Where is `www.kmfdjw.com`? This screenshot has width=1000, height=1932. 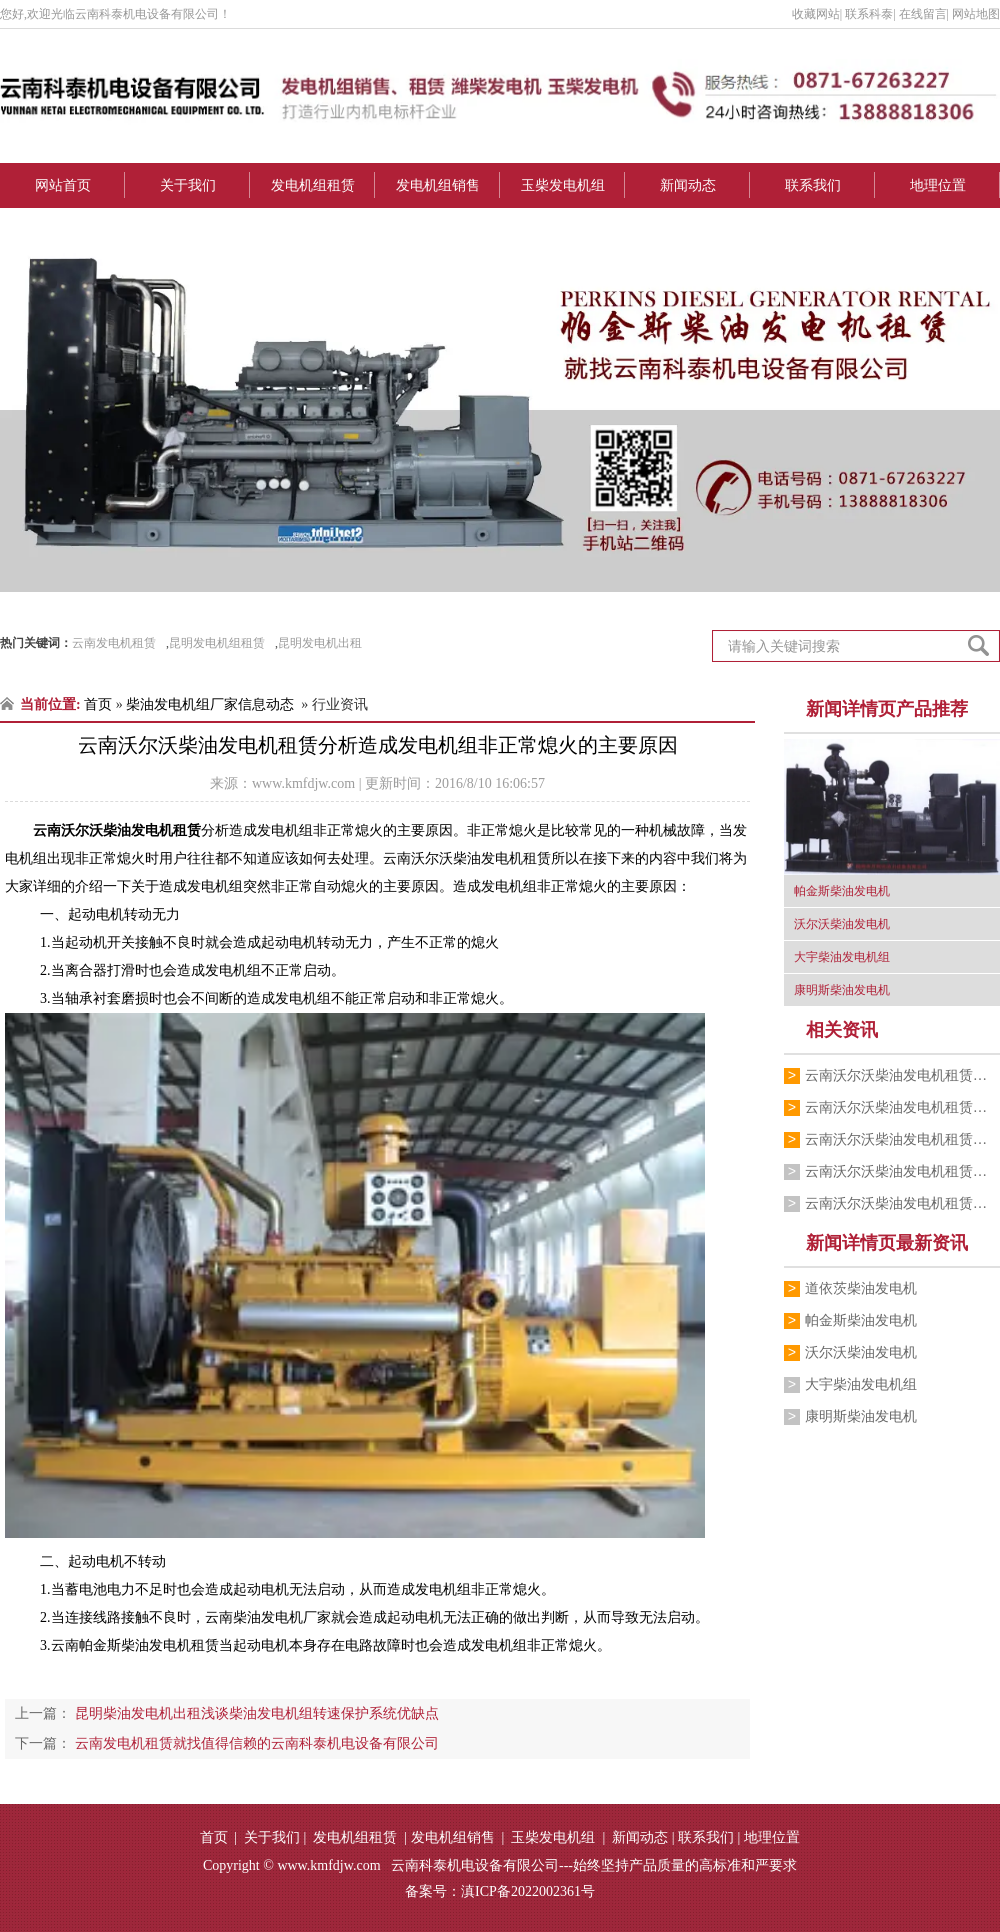
www.kmfdjw.com is located at coordinates (303, 783).